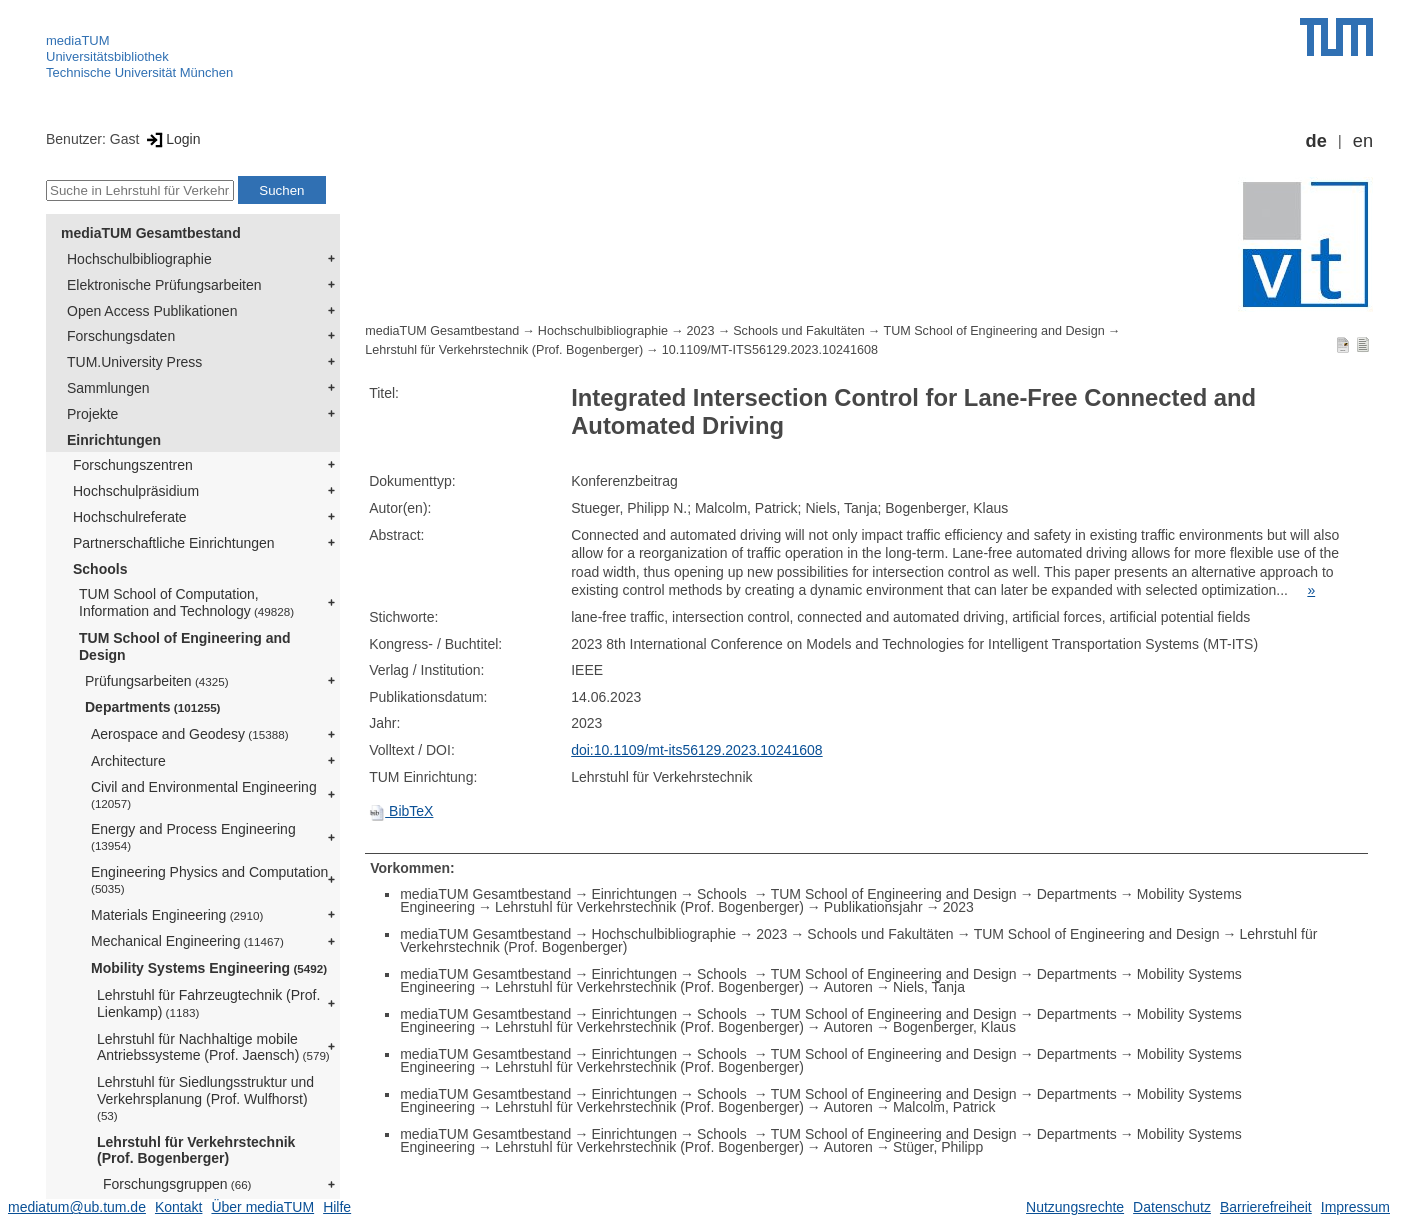  What do you see at coordinates (139, 259) in the screenshot?
I see `Hochschulbibliographie` at bounding box center [139, 259].